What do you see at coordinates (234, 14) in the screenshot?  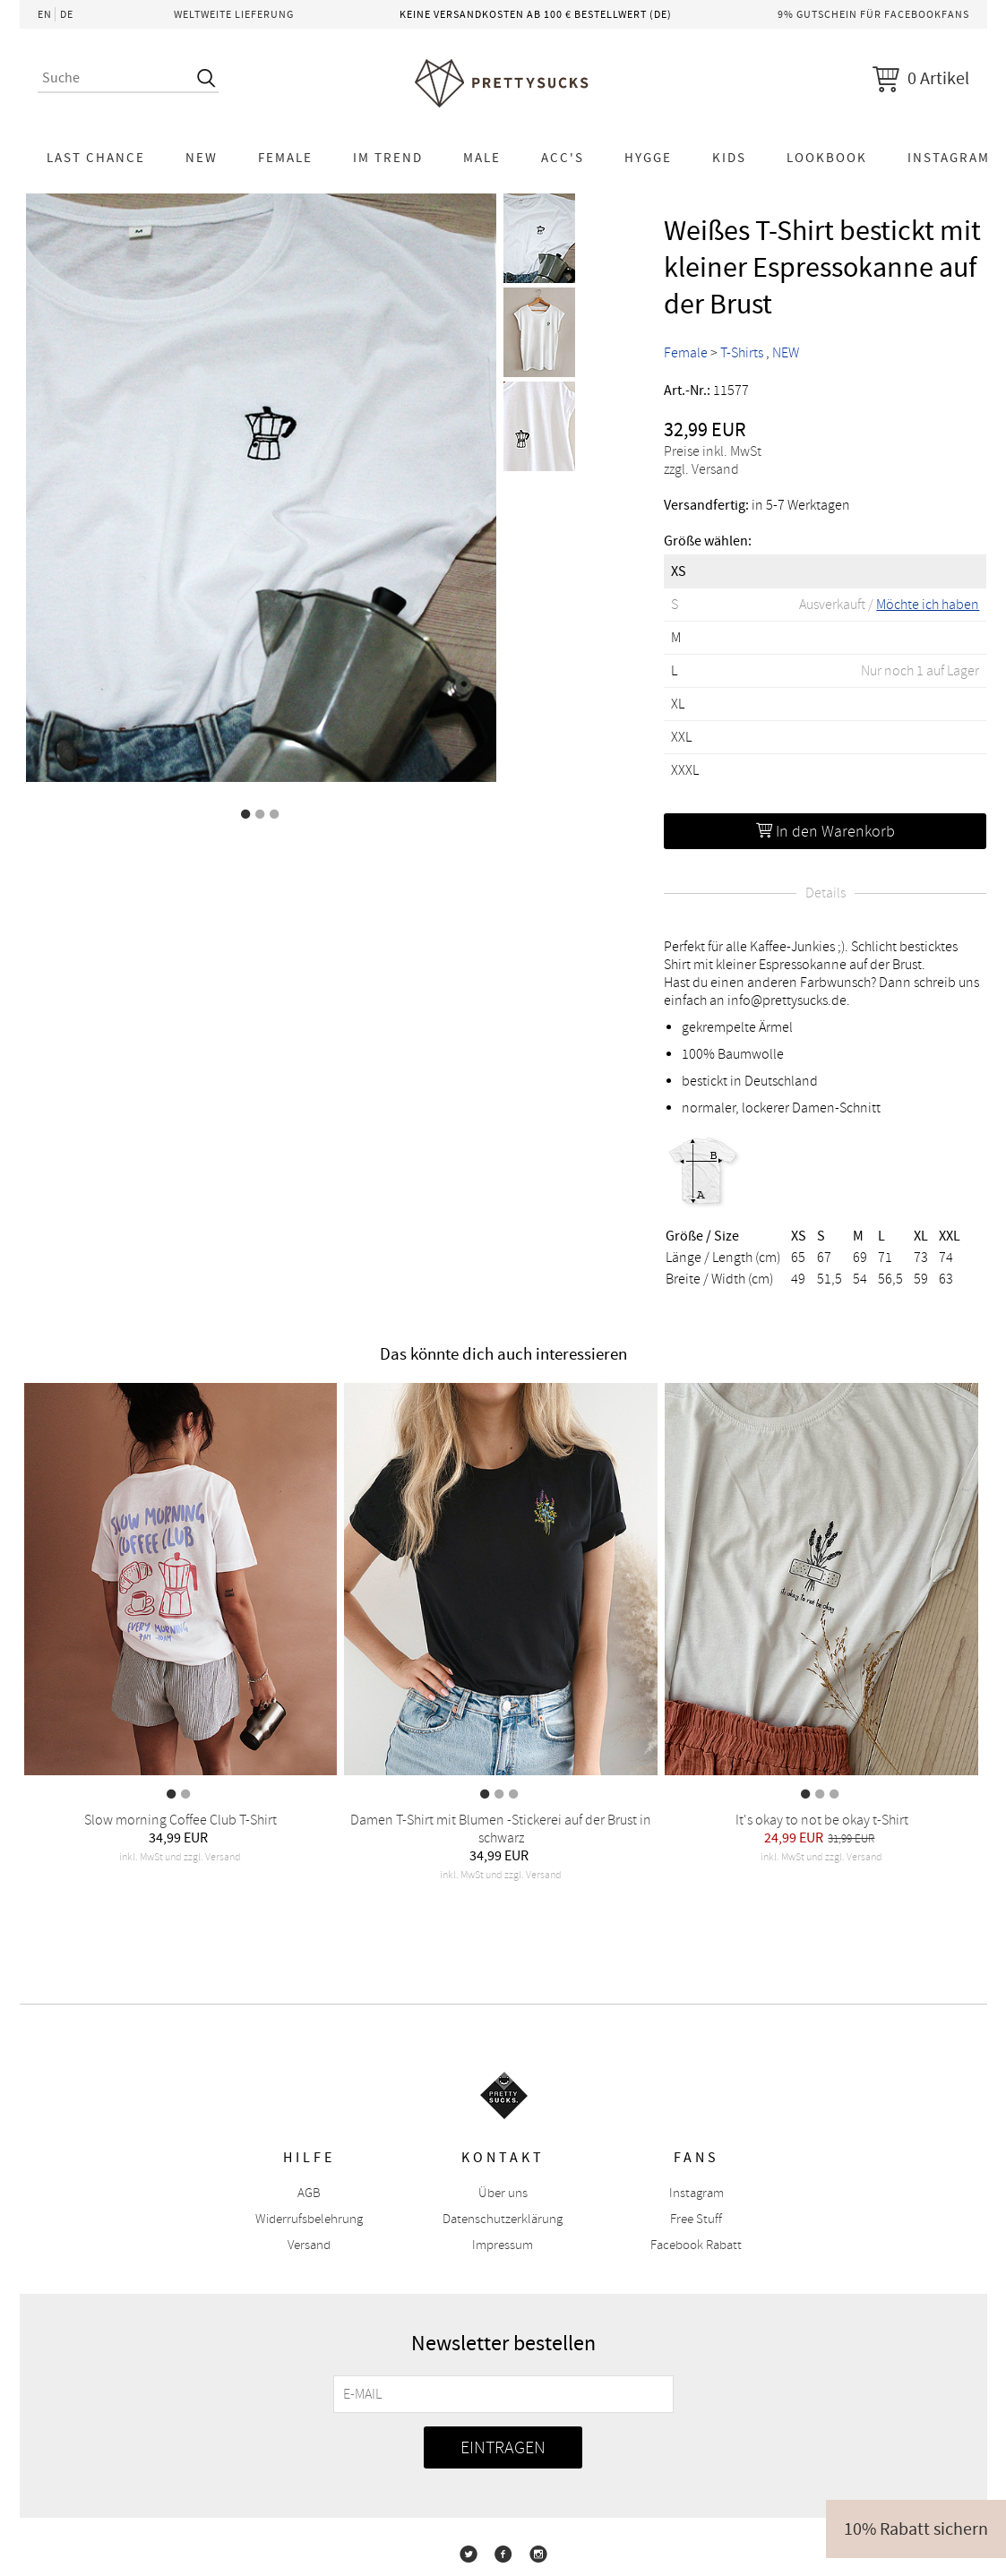 I see `Weltweite Lieferung` at bounding box center [234, 14].